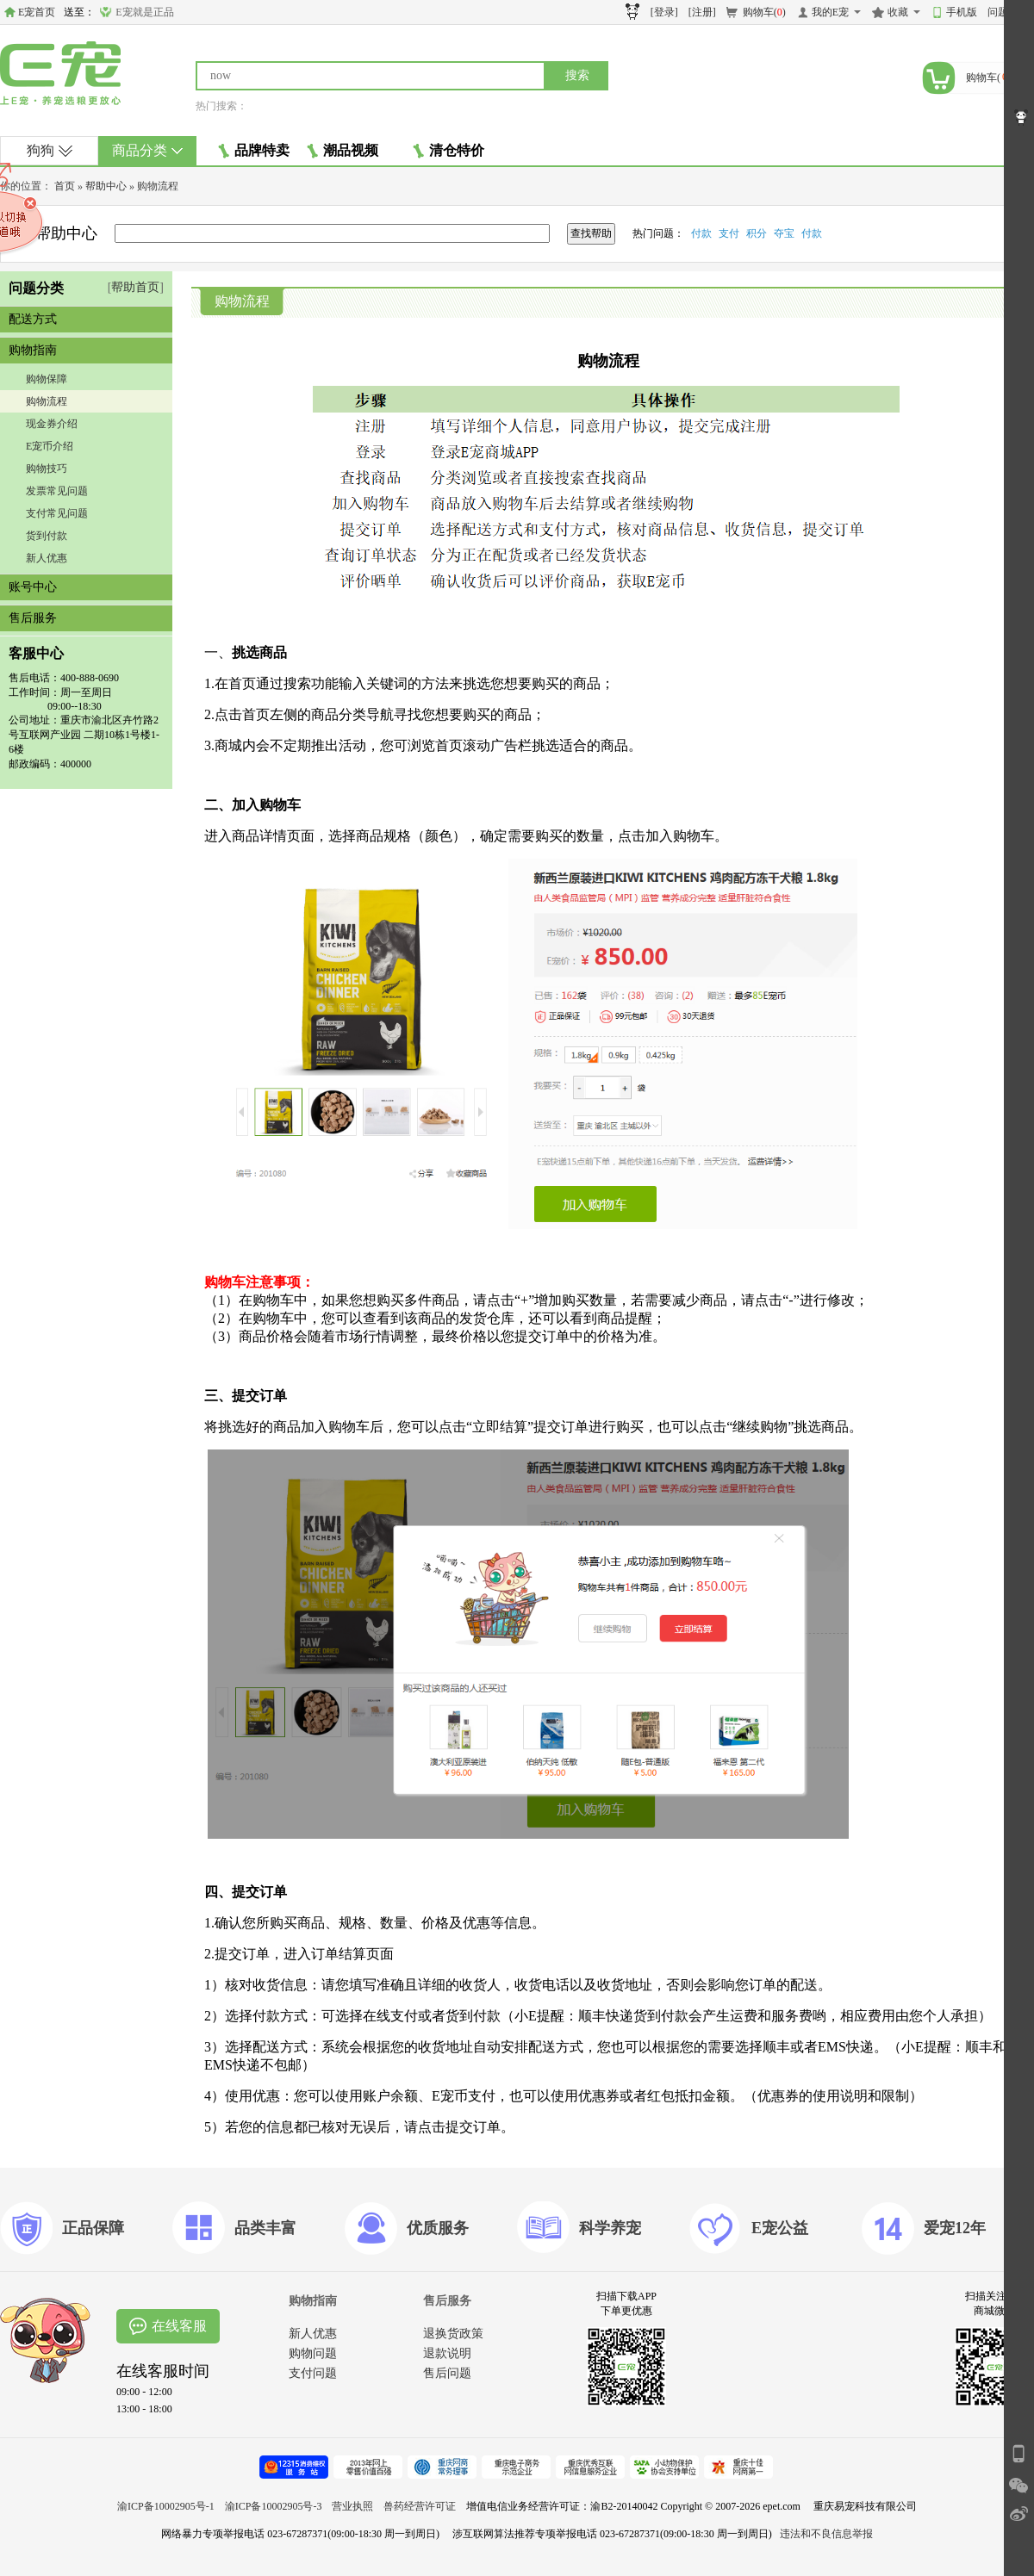 This screenshot has width=1034, height=2576. Describe the element at coordinates (313, 2353) in the screenshot. I see `购物问题` at that location.